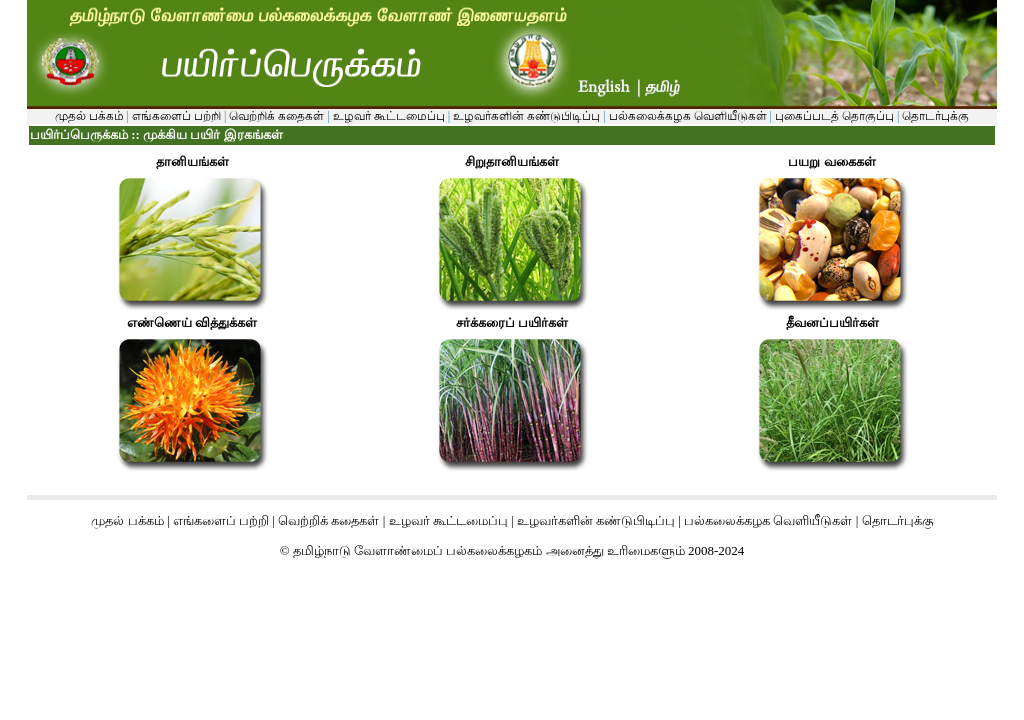 This screenshot has height=720, width=1024. What do you see at coordinates (525, 116) in the screenshot?
I see `உழவர்களின் கண்டுபிடிப்பு` at bounding box center [525, 116].